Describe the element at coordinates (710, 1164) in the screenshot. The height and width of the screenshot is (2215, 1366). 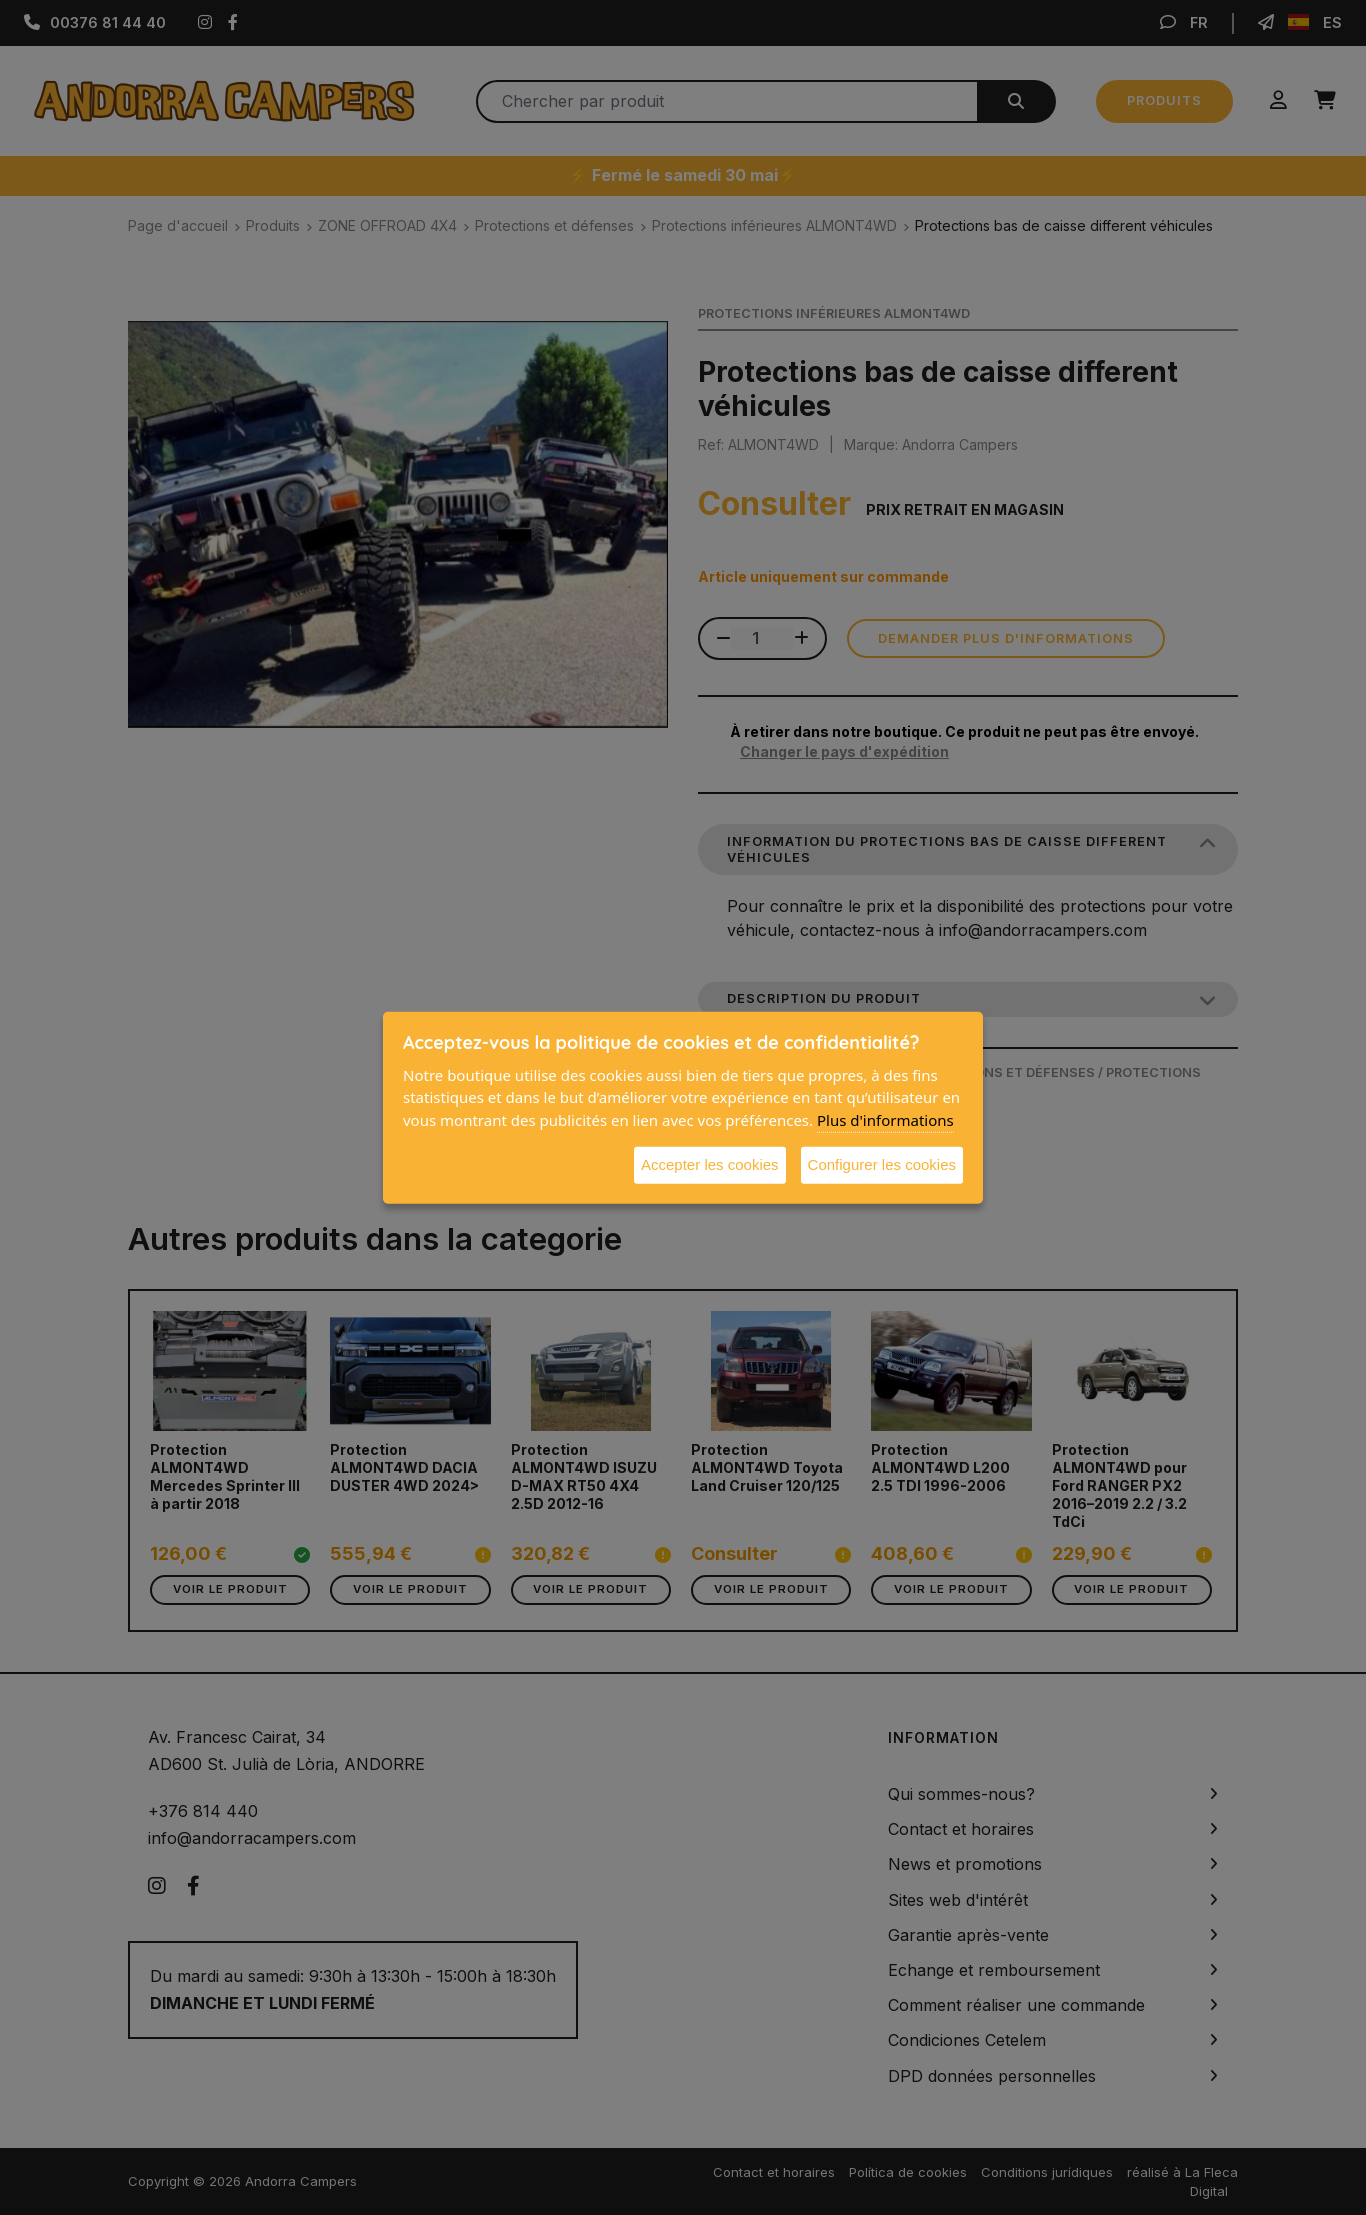
I see `Accepter les cookies` at that location.